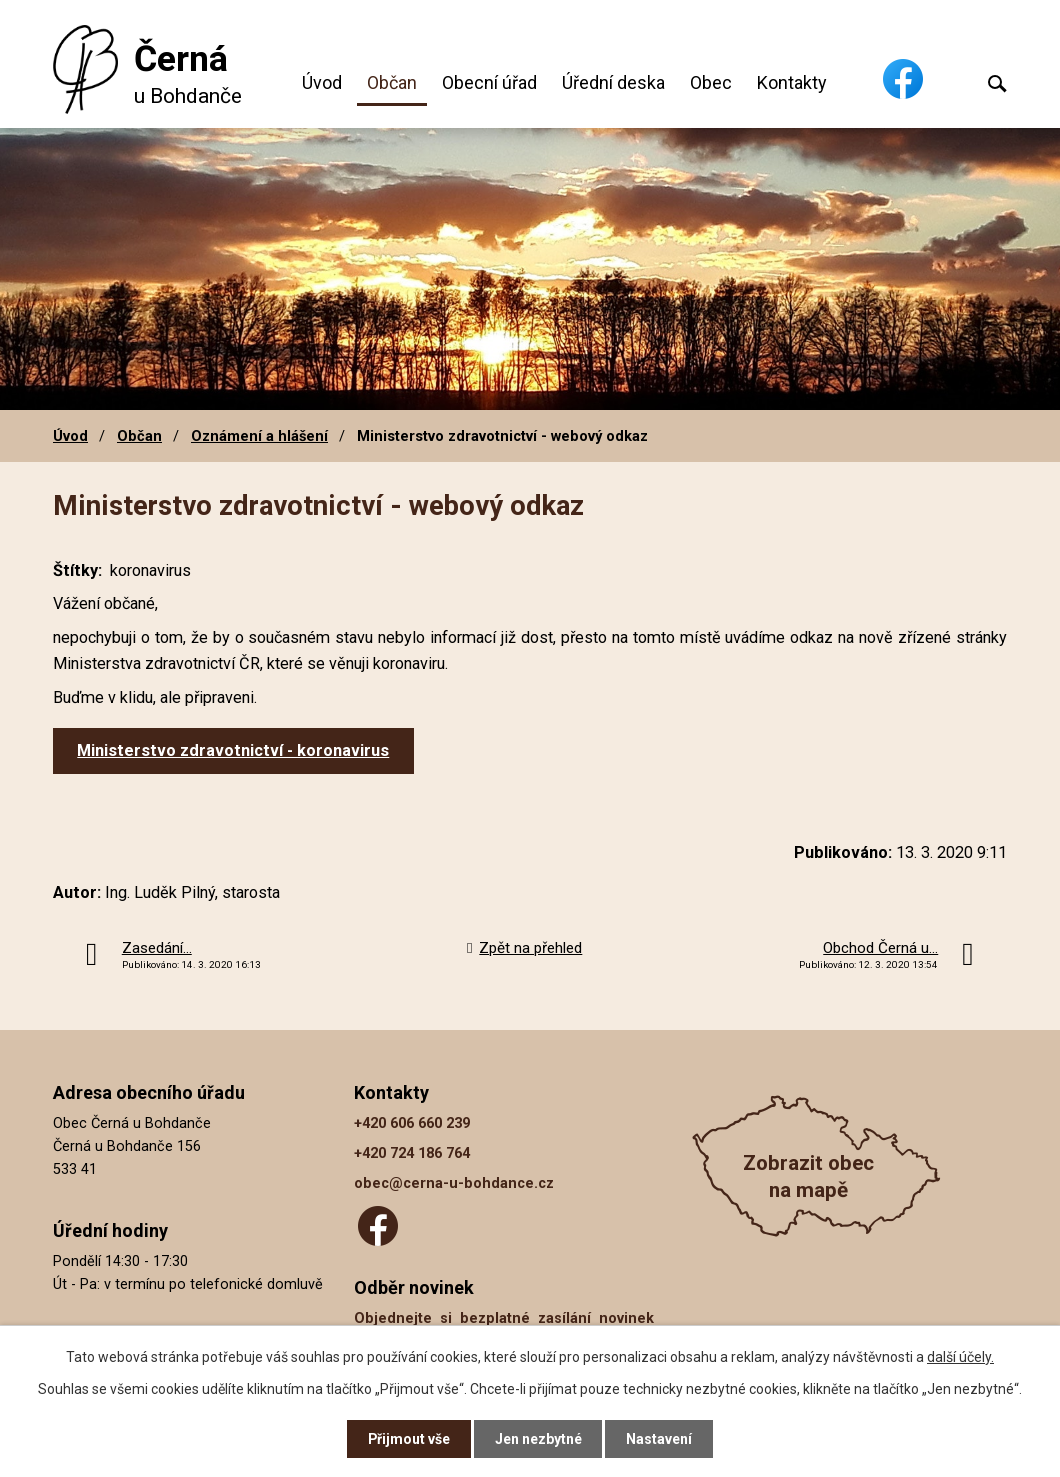  Describe the element at coordinates (408, 1439) in the screenshot. I see `Přijmout vše` at that location.